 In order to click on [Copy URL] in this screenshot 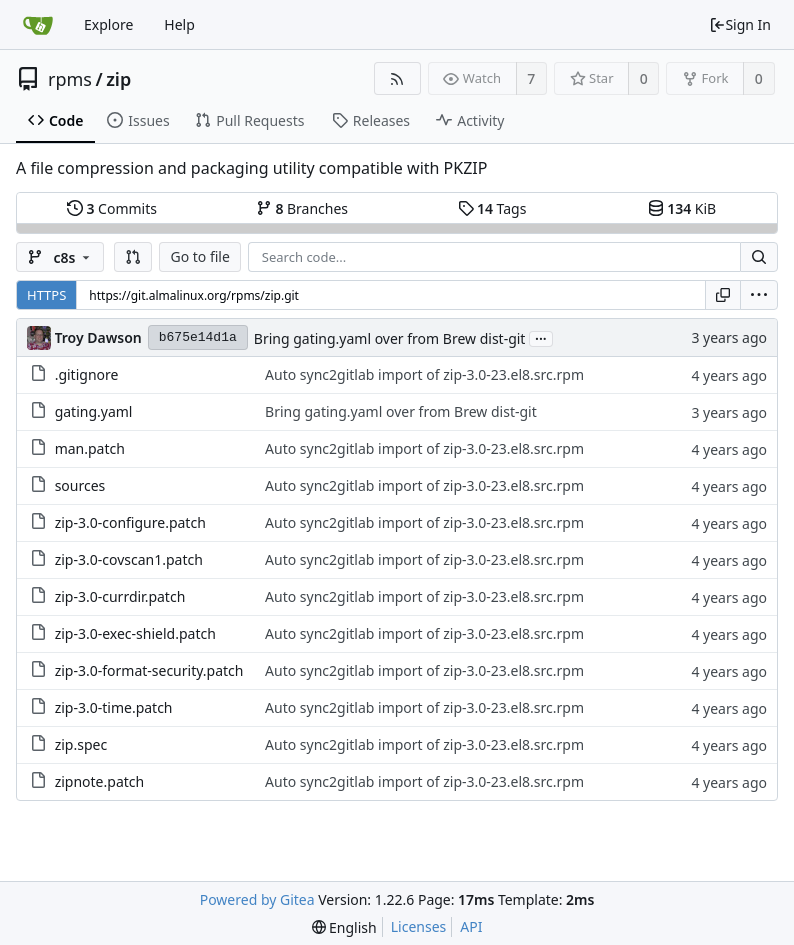, I will do `click(723, 295)`.